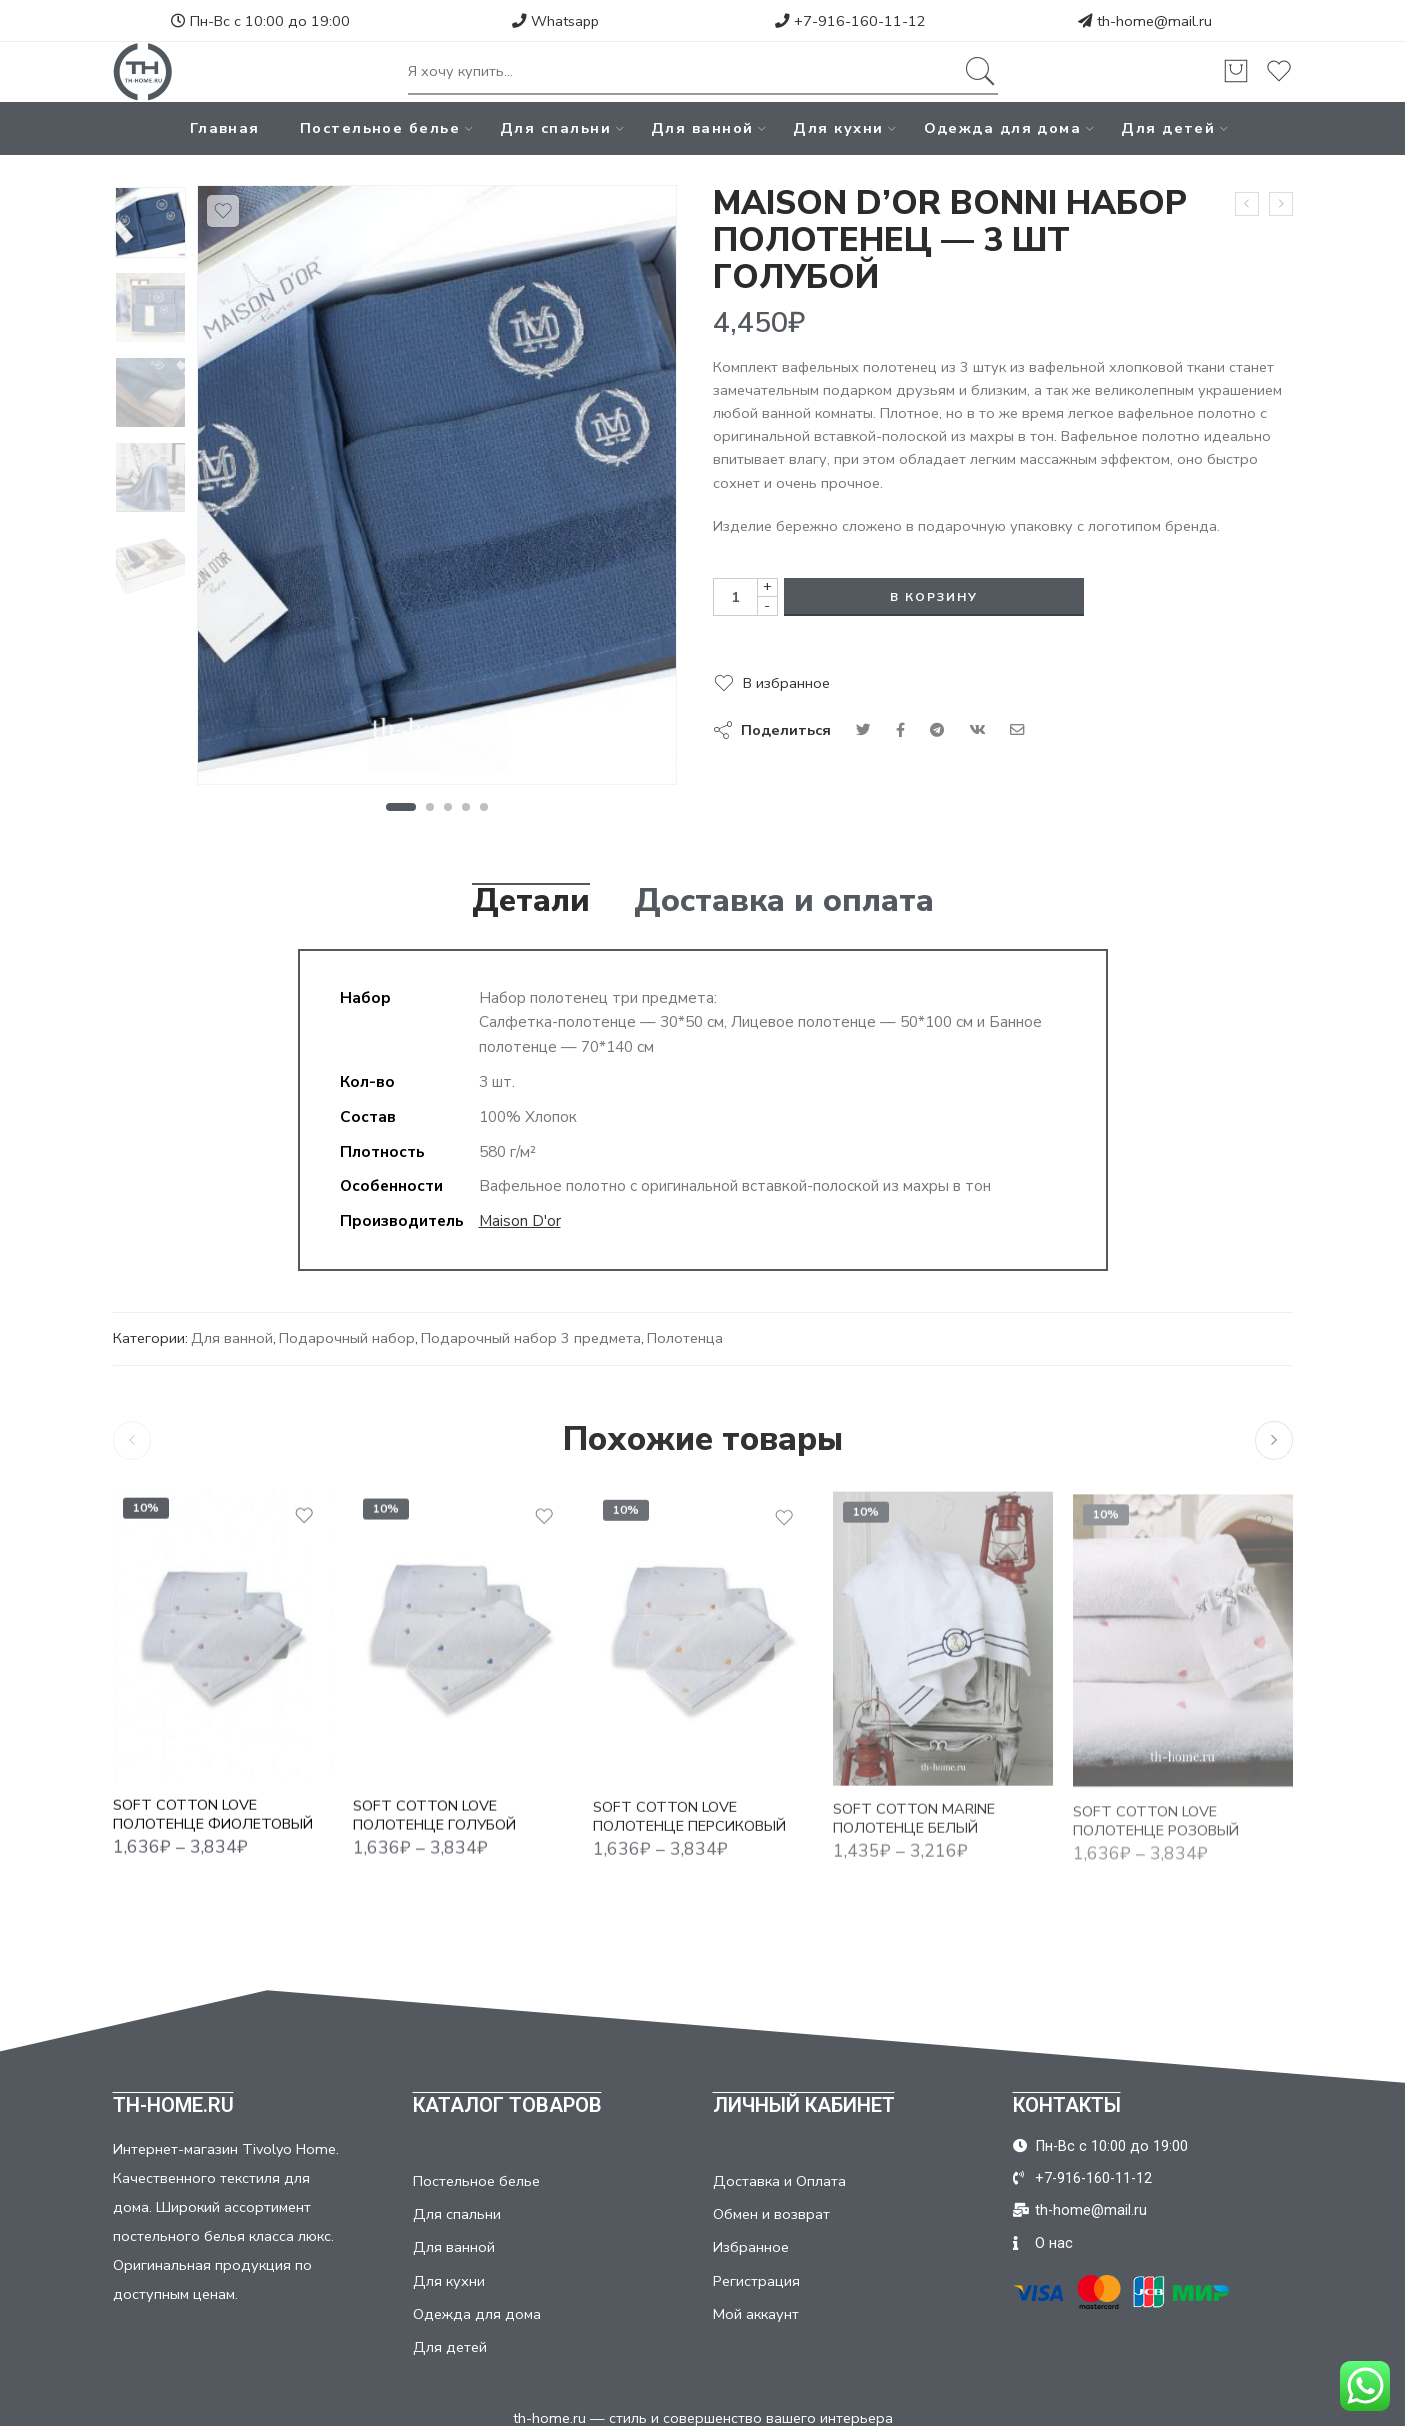  Describe the element at coordinates (507, 2105) in the screenshot. I see `КАТАЛОГ ТОВАРОВ` at that location.